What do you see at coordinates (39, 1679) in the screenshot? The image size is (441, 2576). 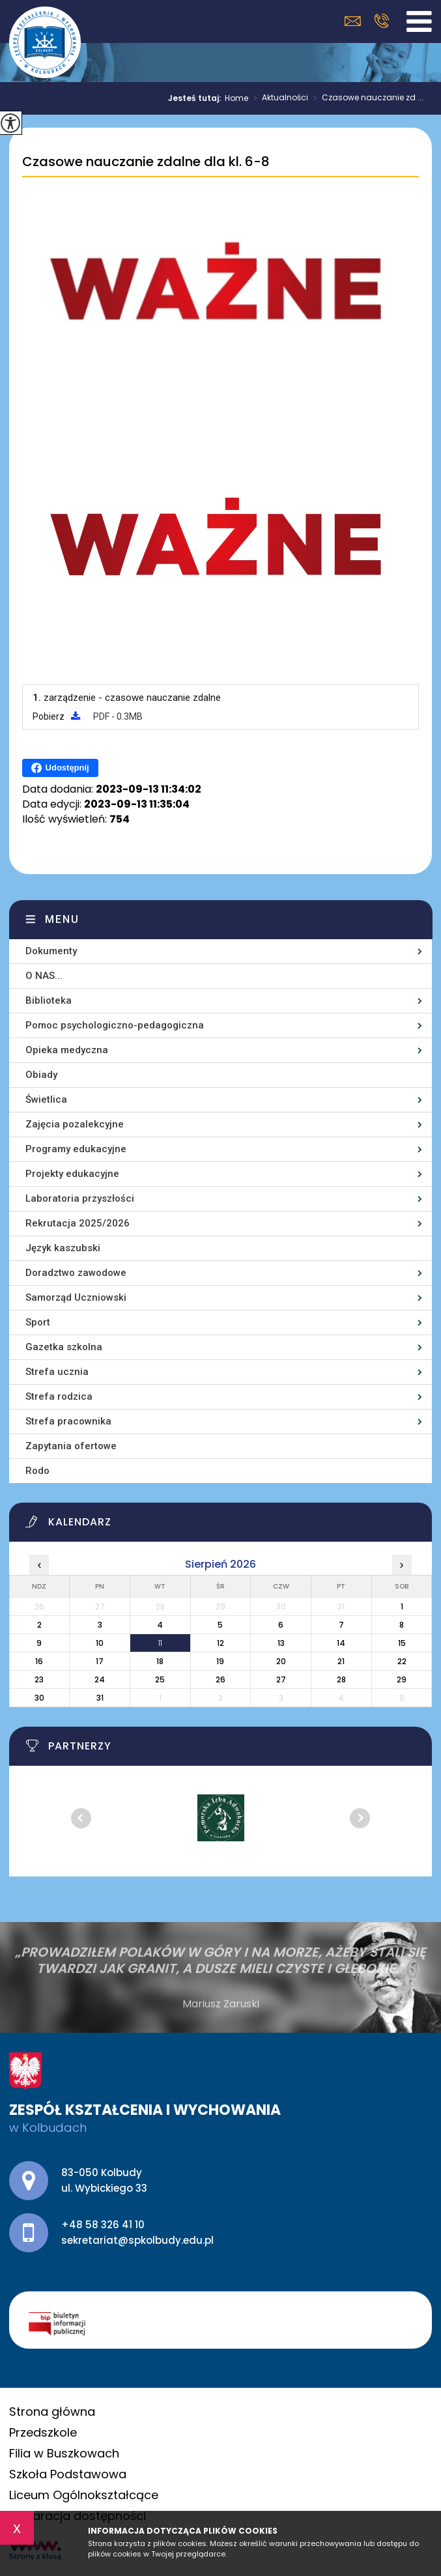 I see `23` at bounding box center [39, 1679].